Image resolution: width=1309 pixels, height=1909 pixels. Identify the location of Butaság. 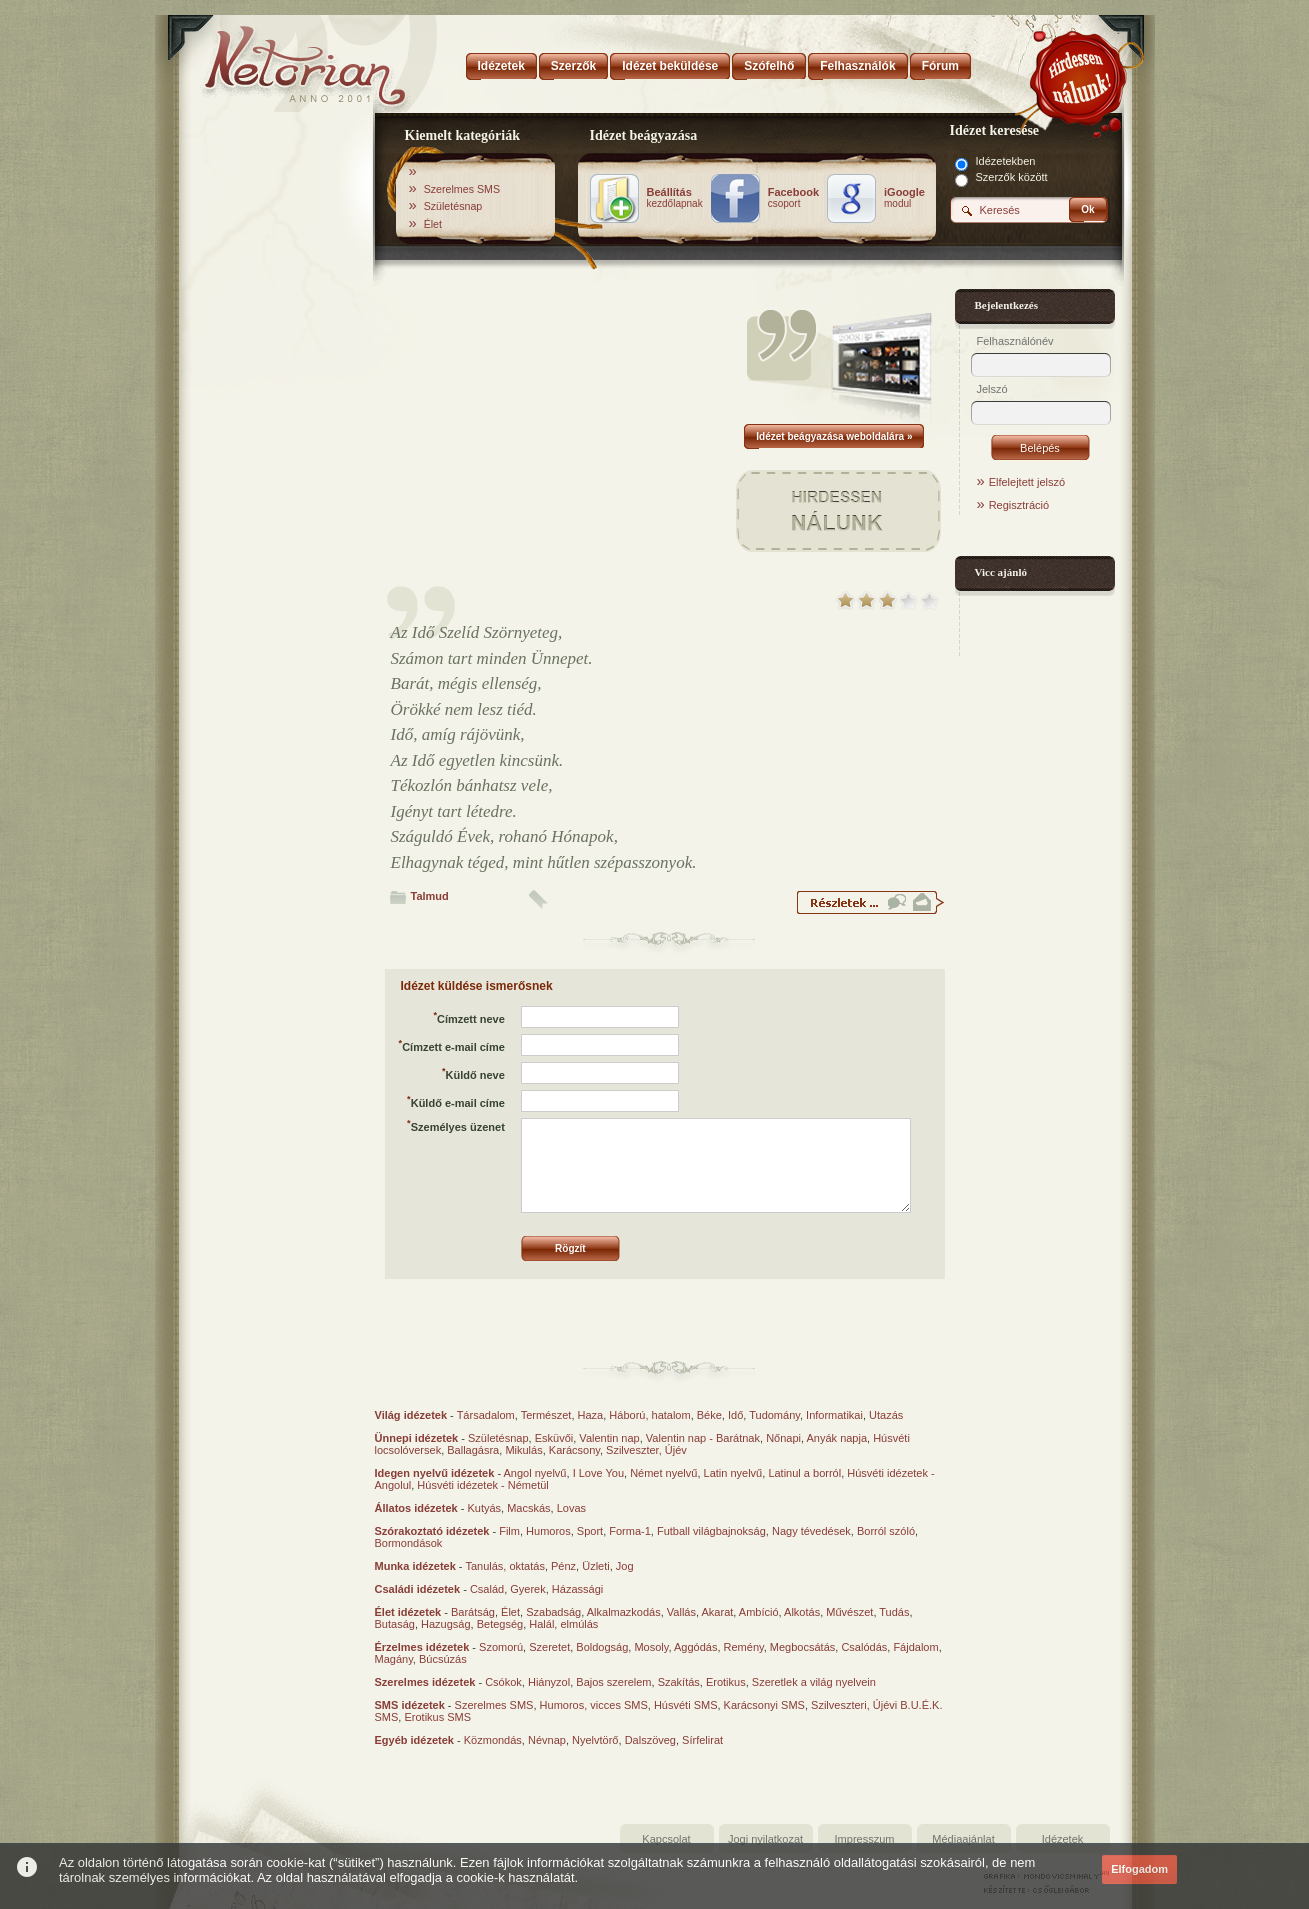
(395, 1624).